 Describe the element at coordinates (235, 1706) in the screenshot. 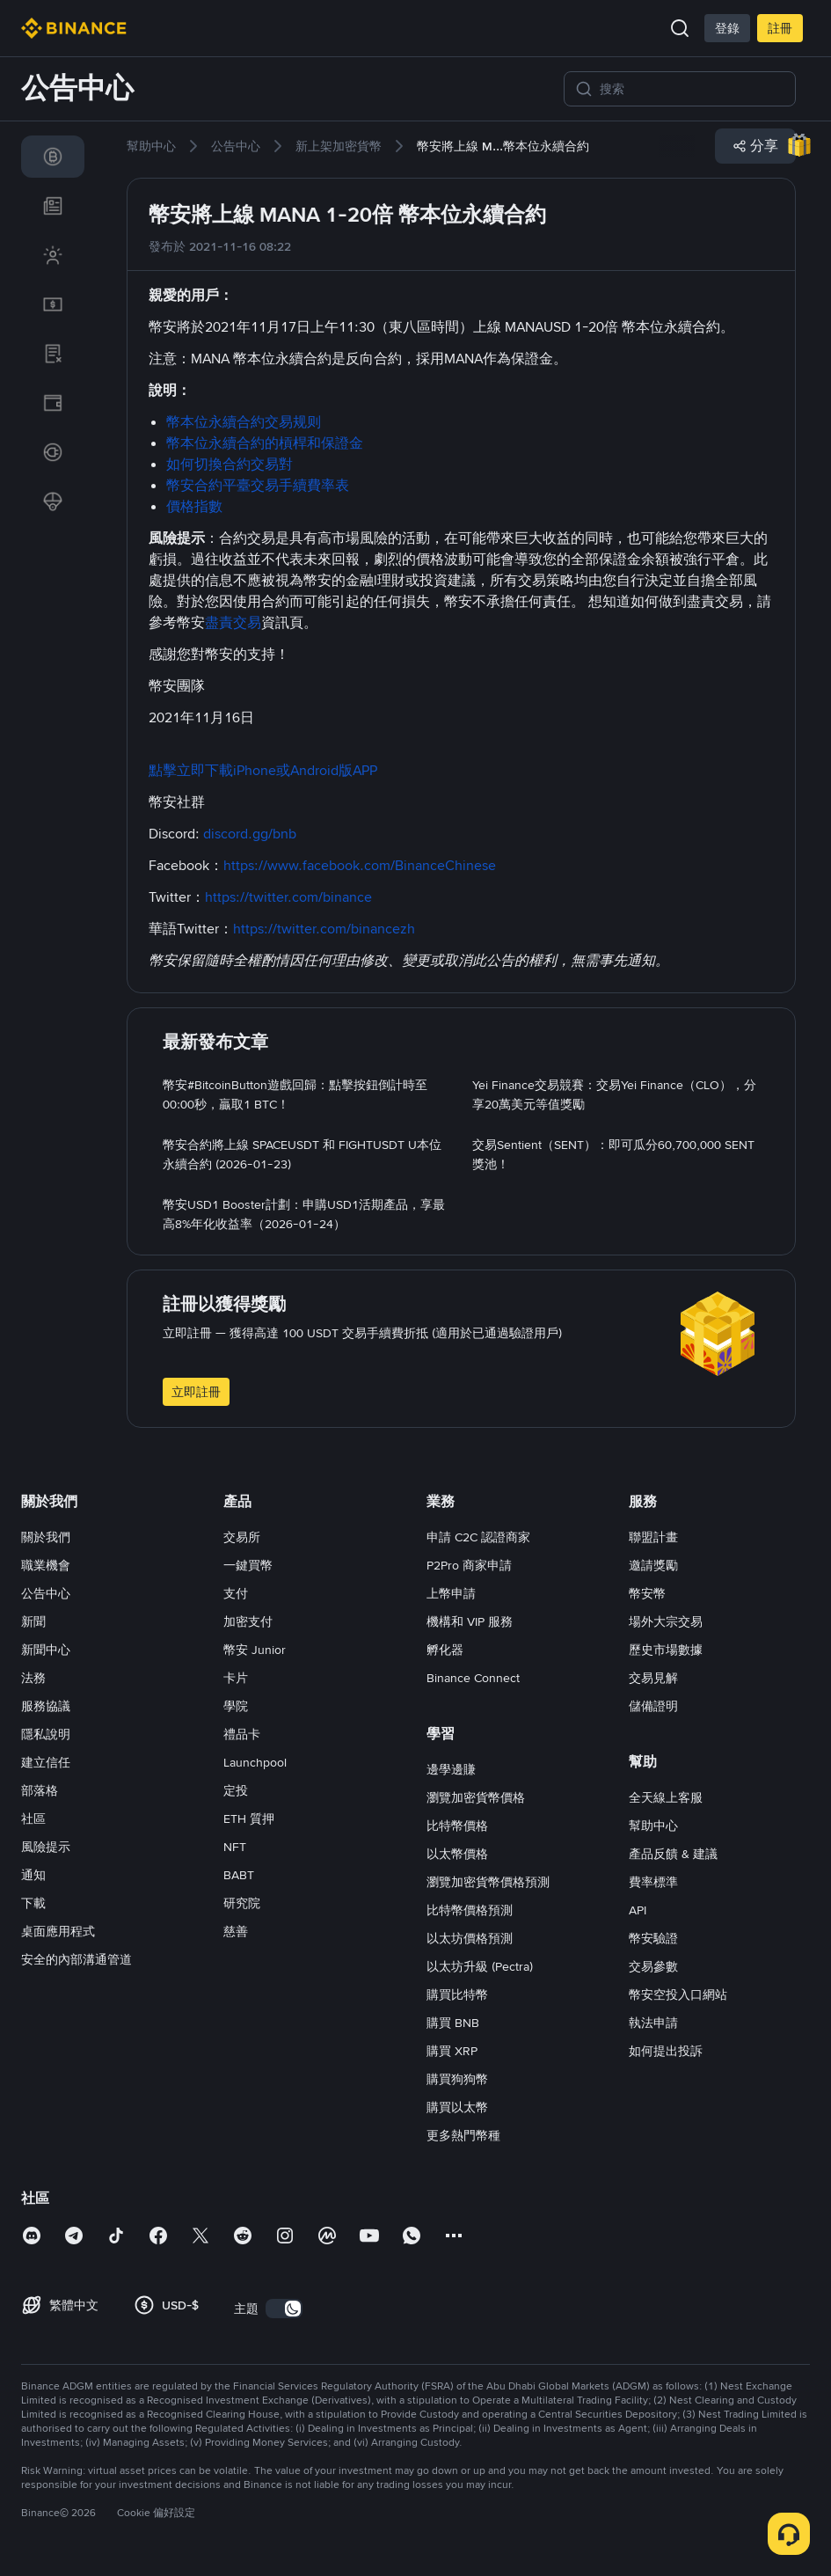

I see `學院` at that location.